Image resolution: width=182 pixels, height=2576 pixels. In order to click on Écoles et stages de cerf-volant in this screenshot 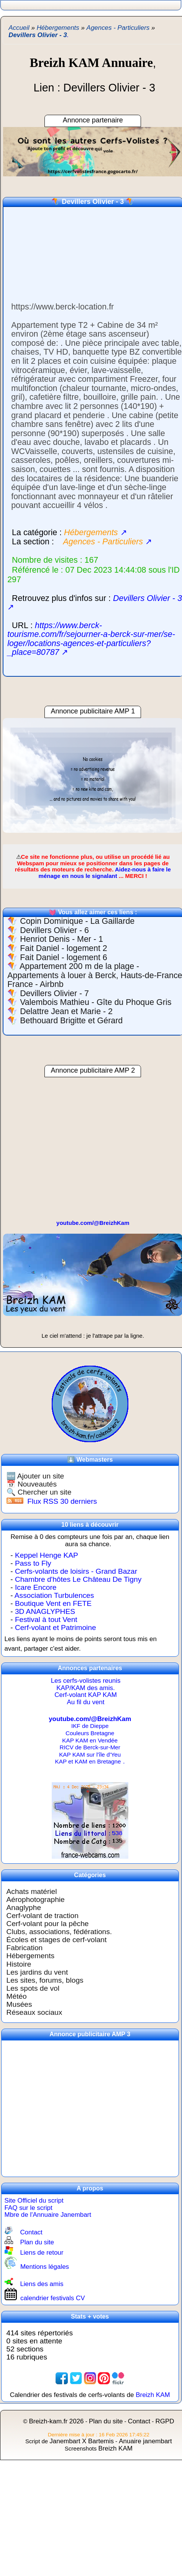, I will do `click(57, 1940)`.